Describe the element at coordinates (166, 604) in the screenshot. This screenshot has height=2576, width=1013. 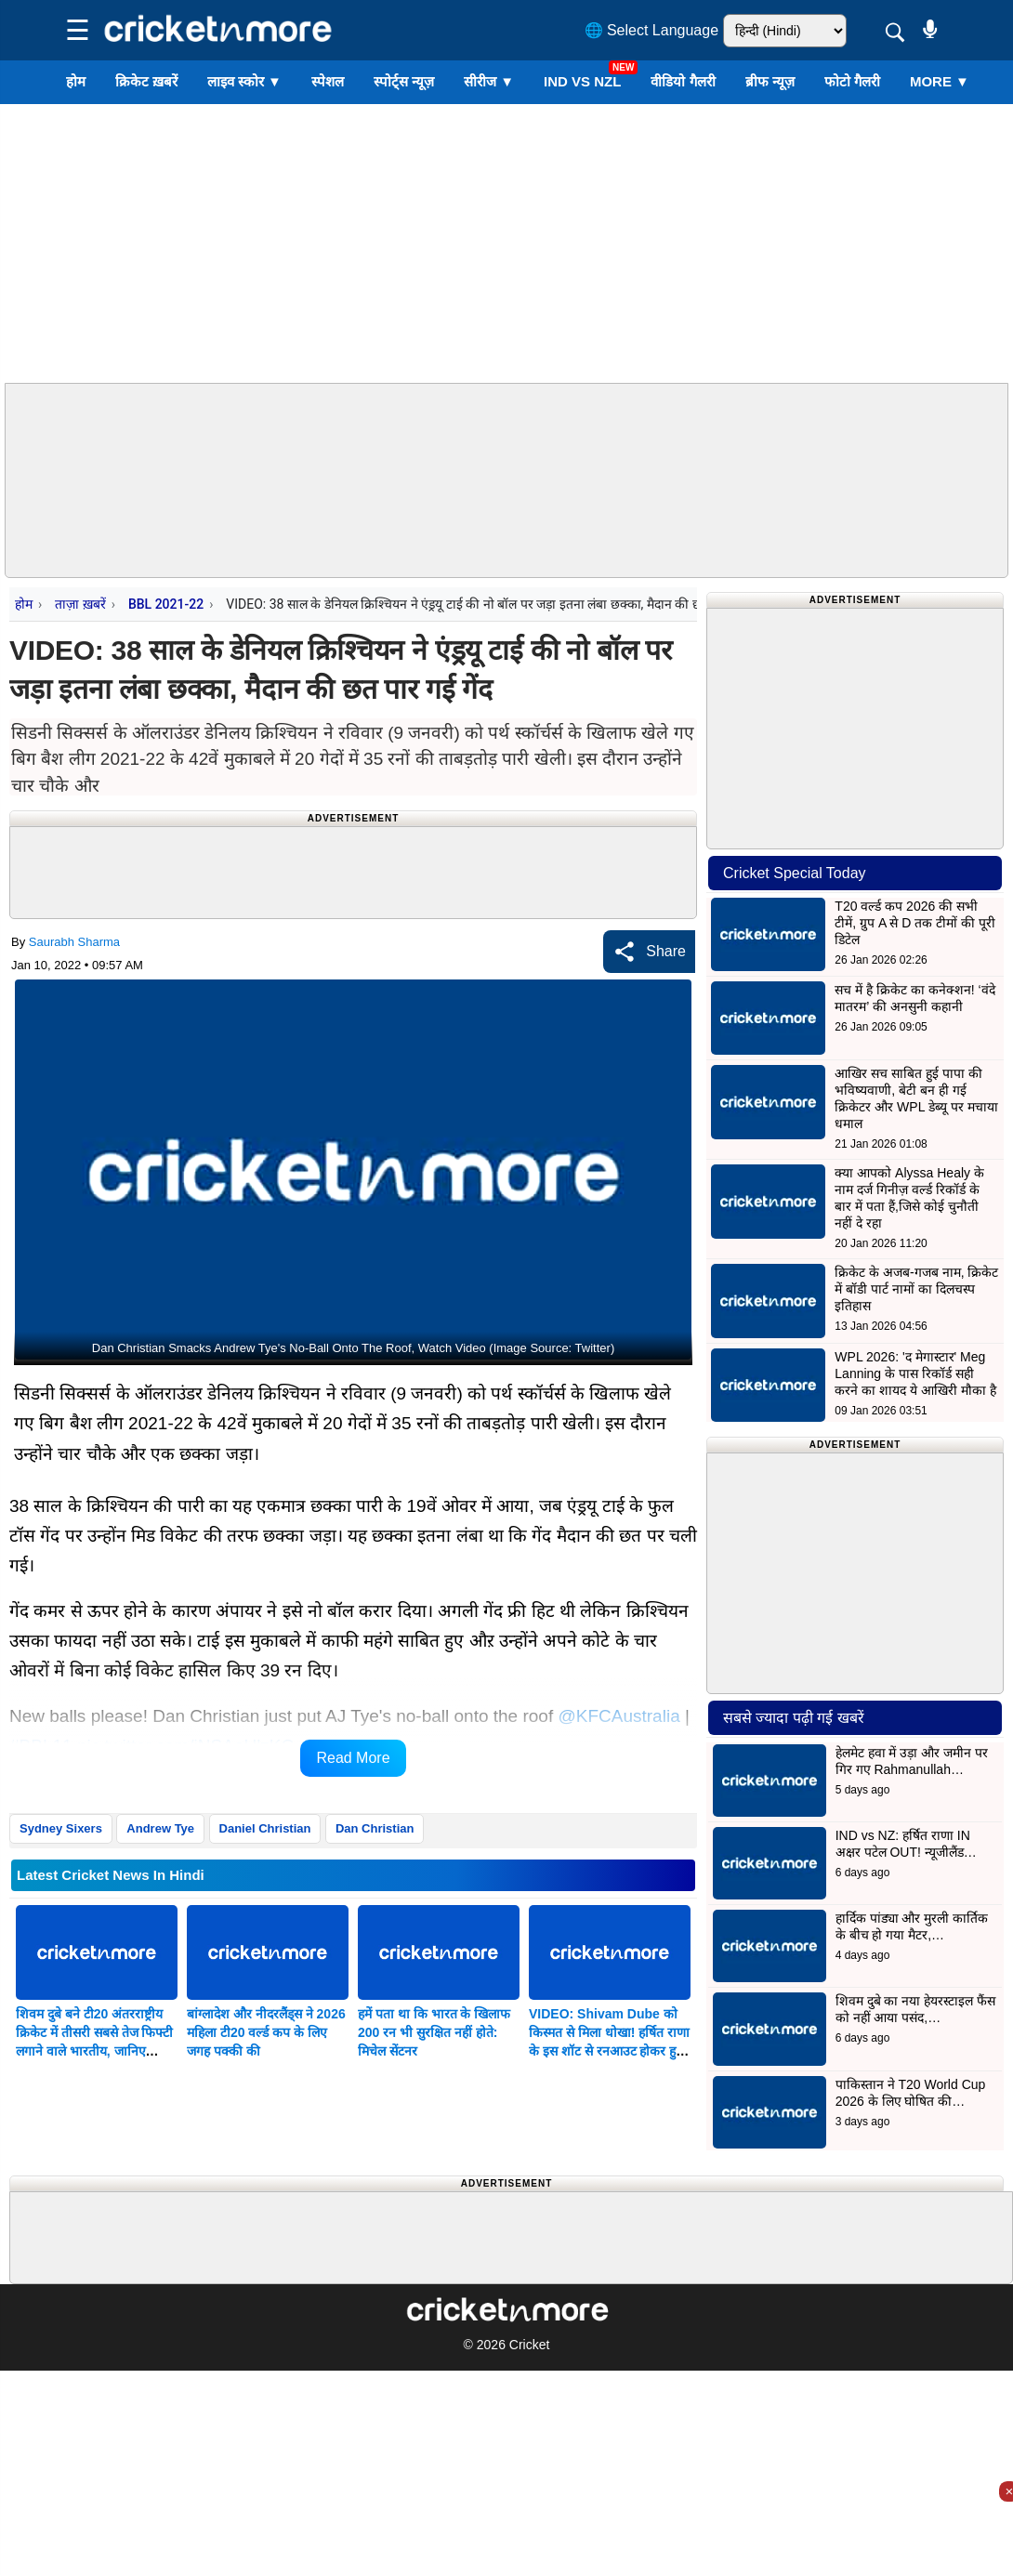
I see `BBL 2021-22` at that location.